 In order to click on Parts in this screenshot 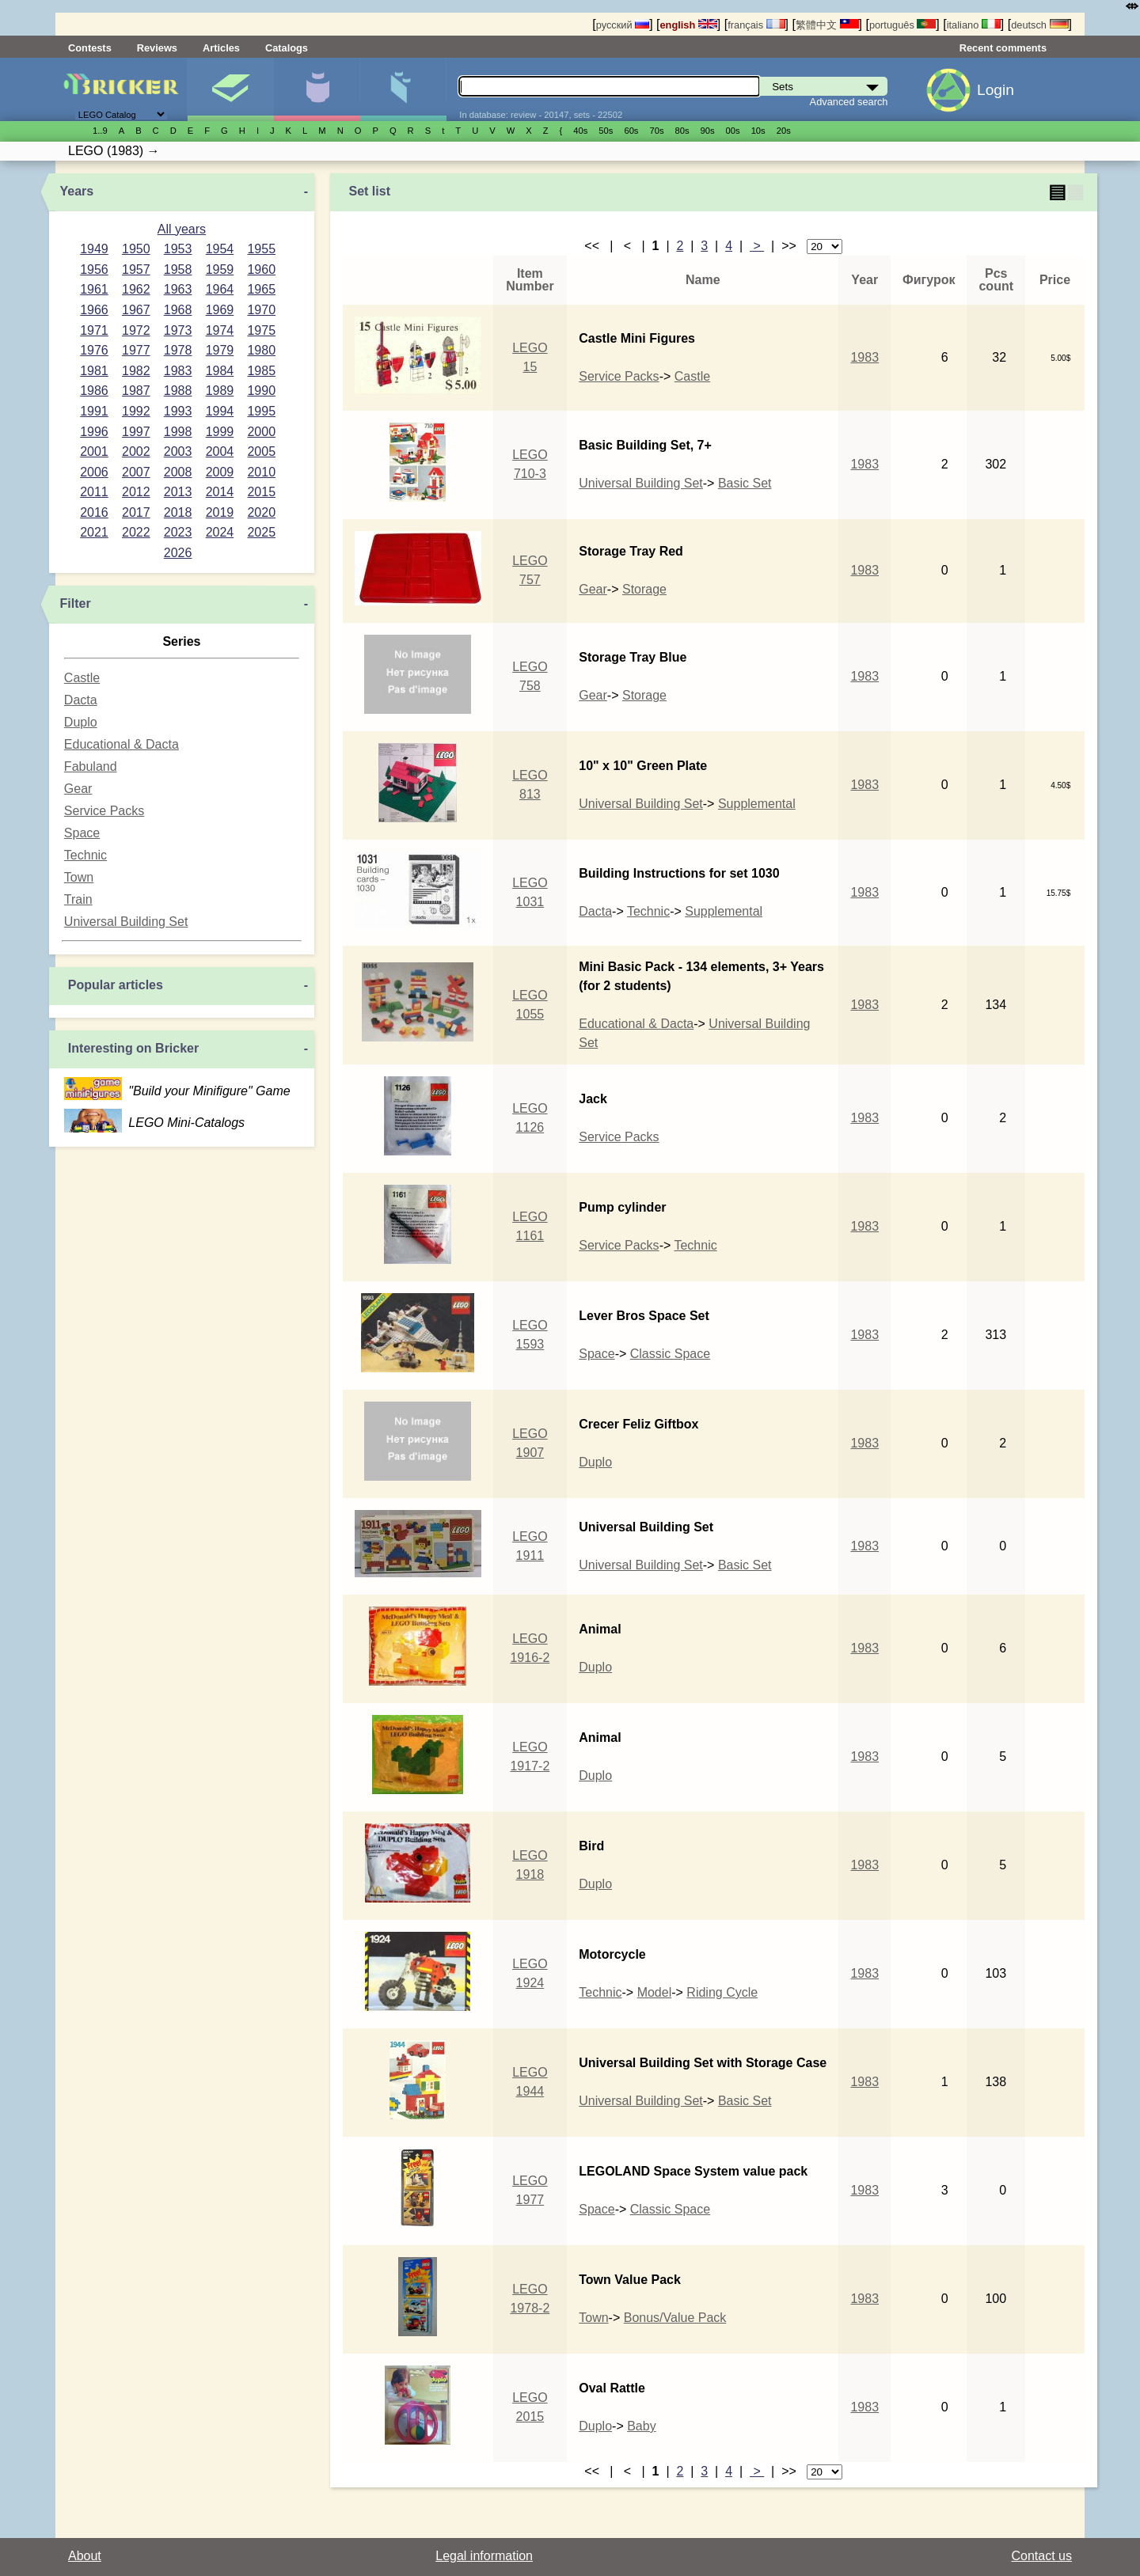, I will do `click(403, 89)`.